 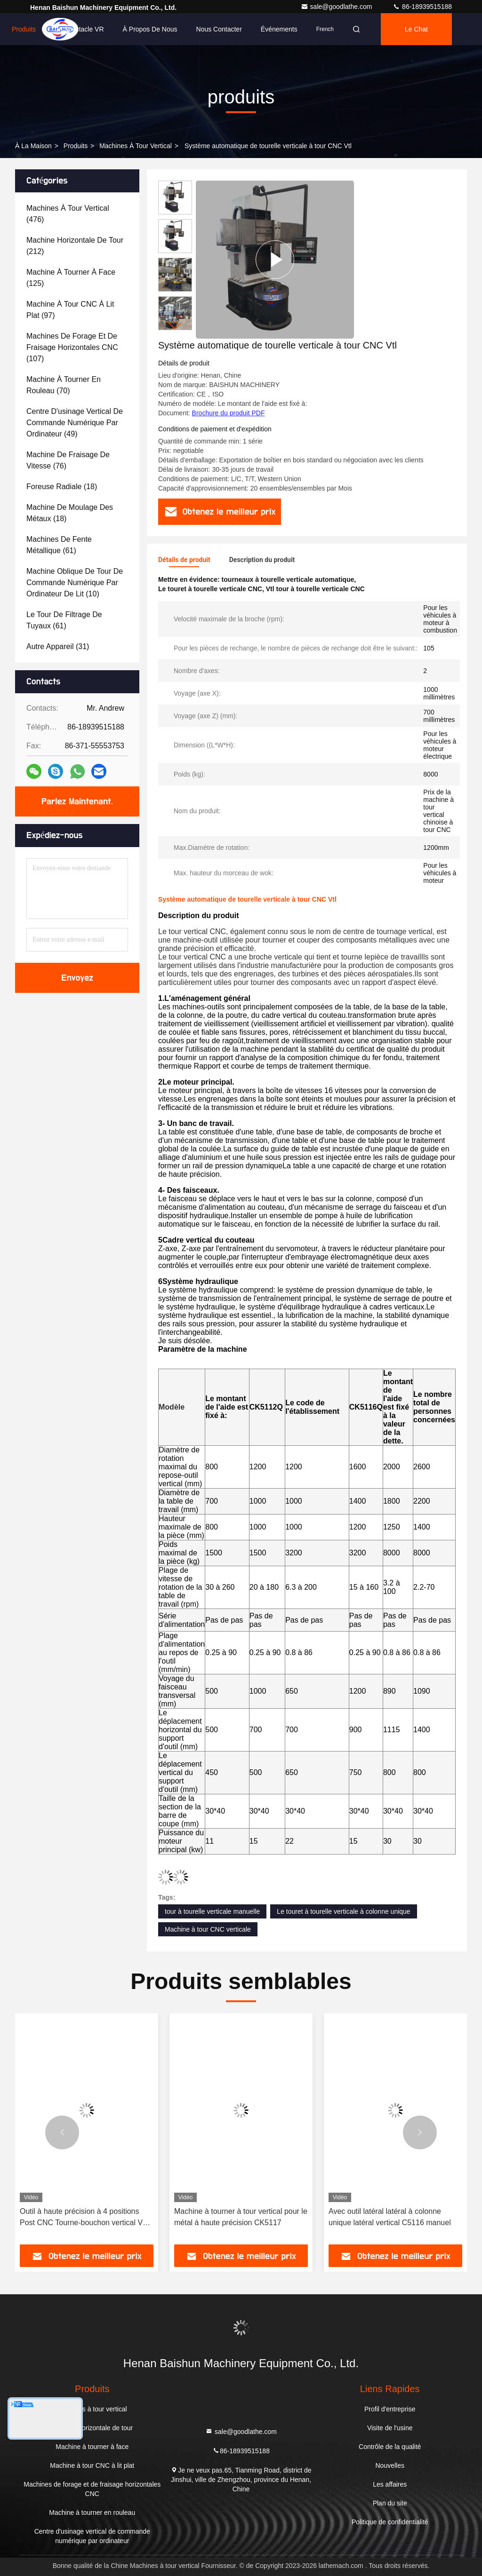 What do you see at coordinates (57, 646) in the screenshot?
I see `(31)` at bounding box center [57, 646].